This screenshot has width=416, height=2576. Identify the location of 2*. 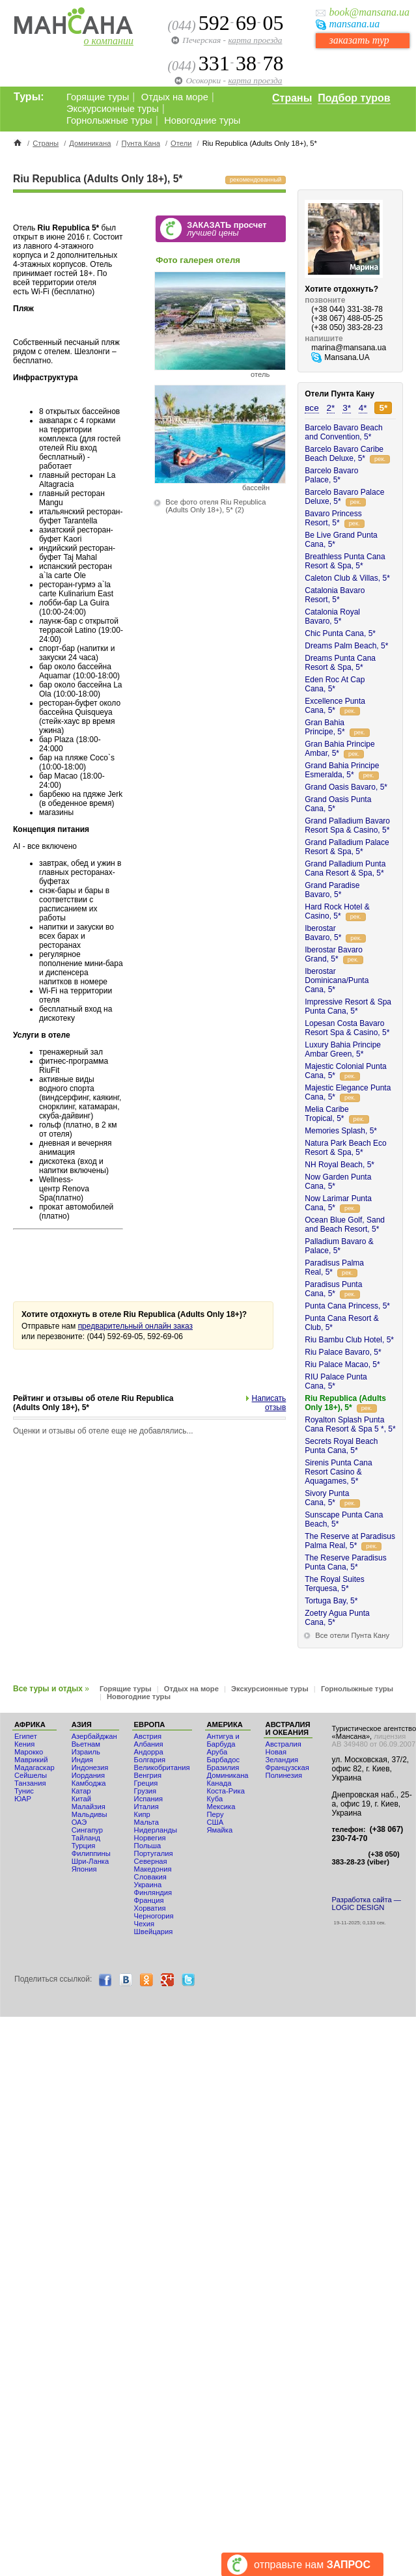
(331, 408).